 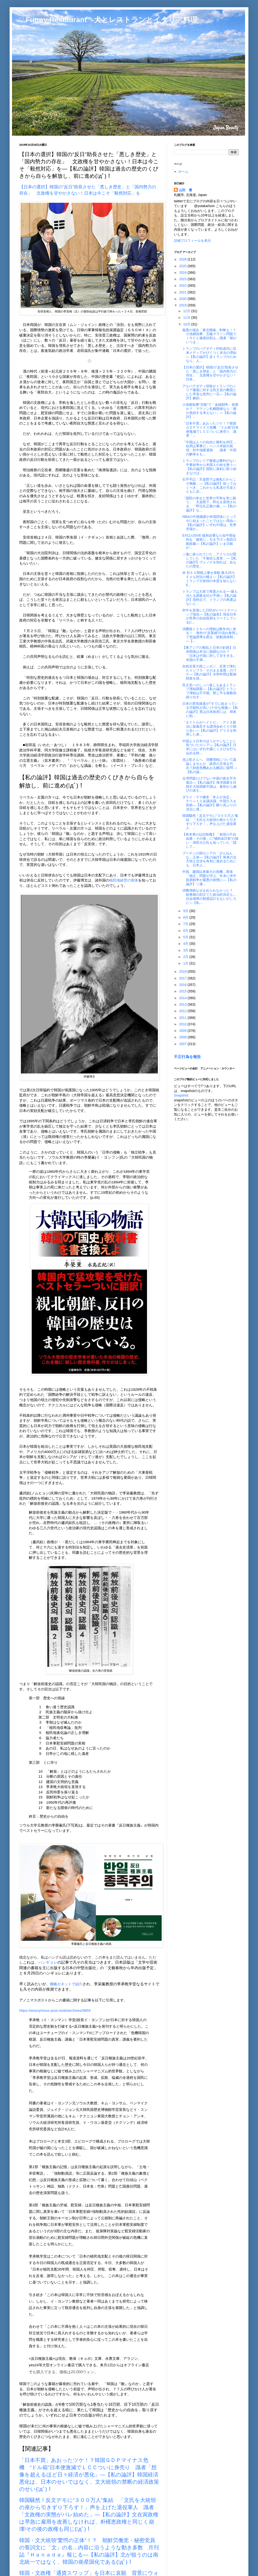 I want to click on 【東アジアの動乱と日本の針路】日米関係は本当に順調なのか？ 「日本は中国に対して甘すぎる」米国の不満..., so click(x=209, y=653).